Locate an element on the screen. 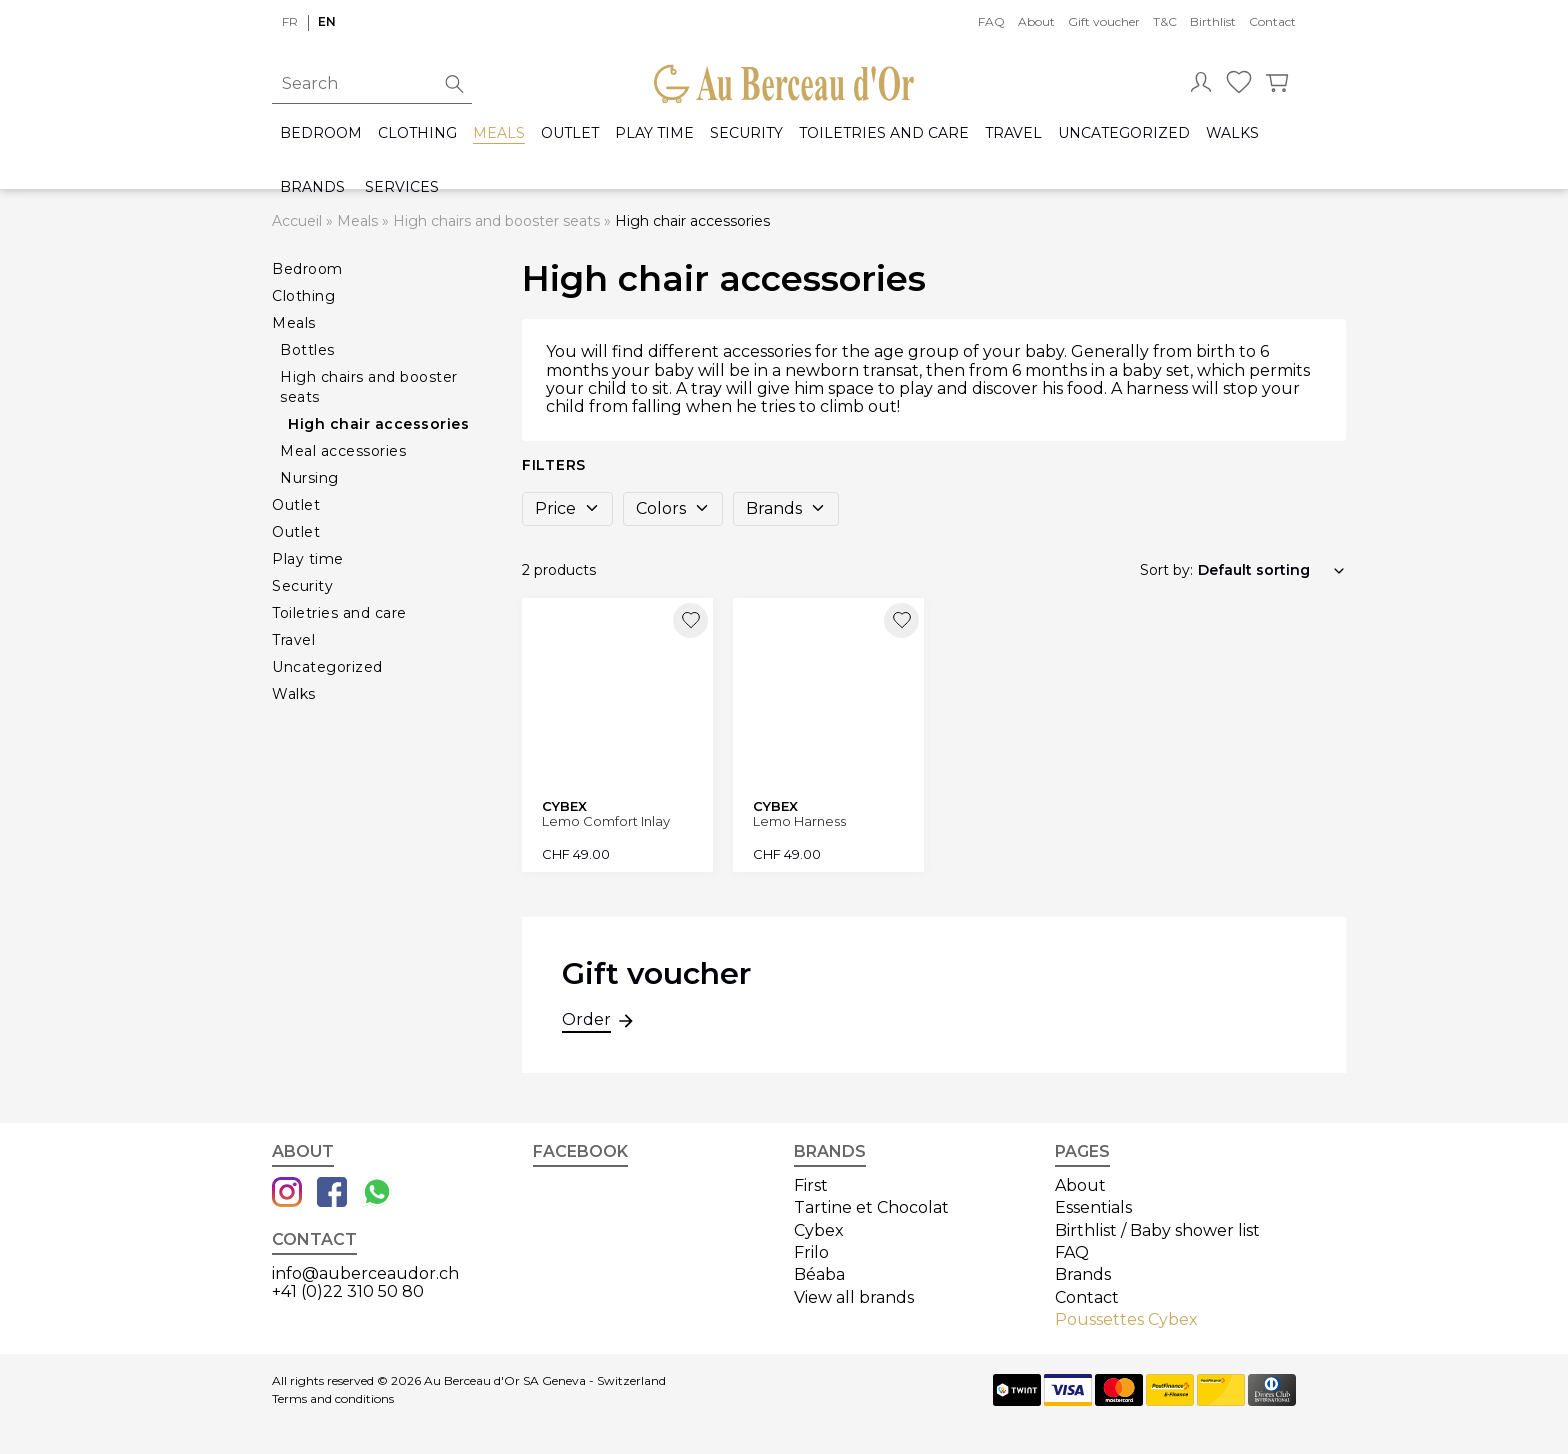 Image resolution: width=1568 pixels, height=1454 pixels. Uncategorized is located at coordinates (1124, 133).